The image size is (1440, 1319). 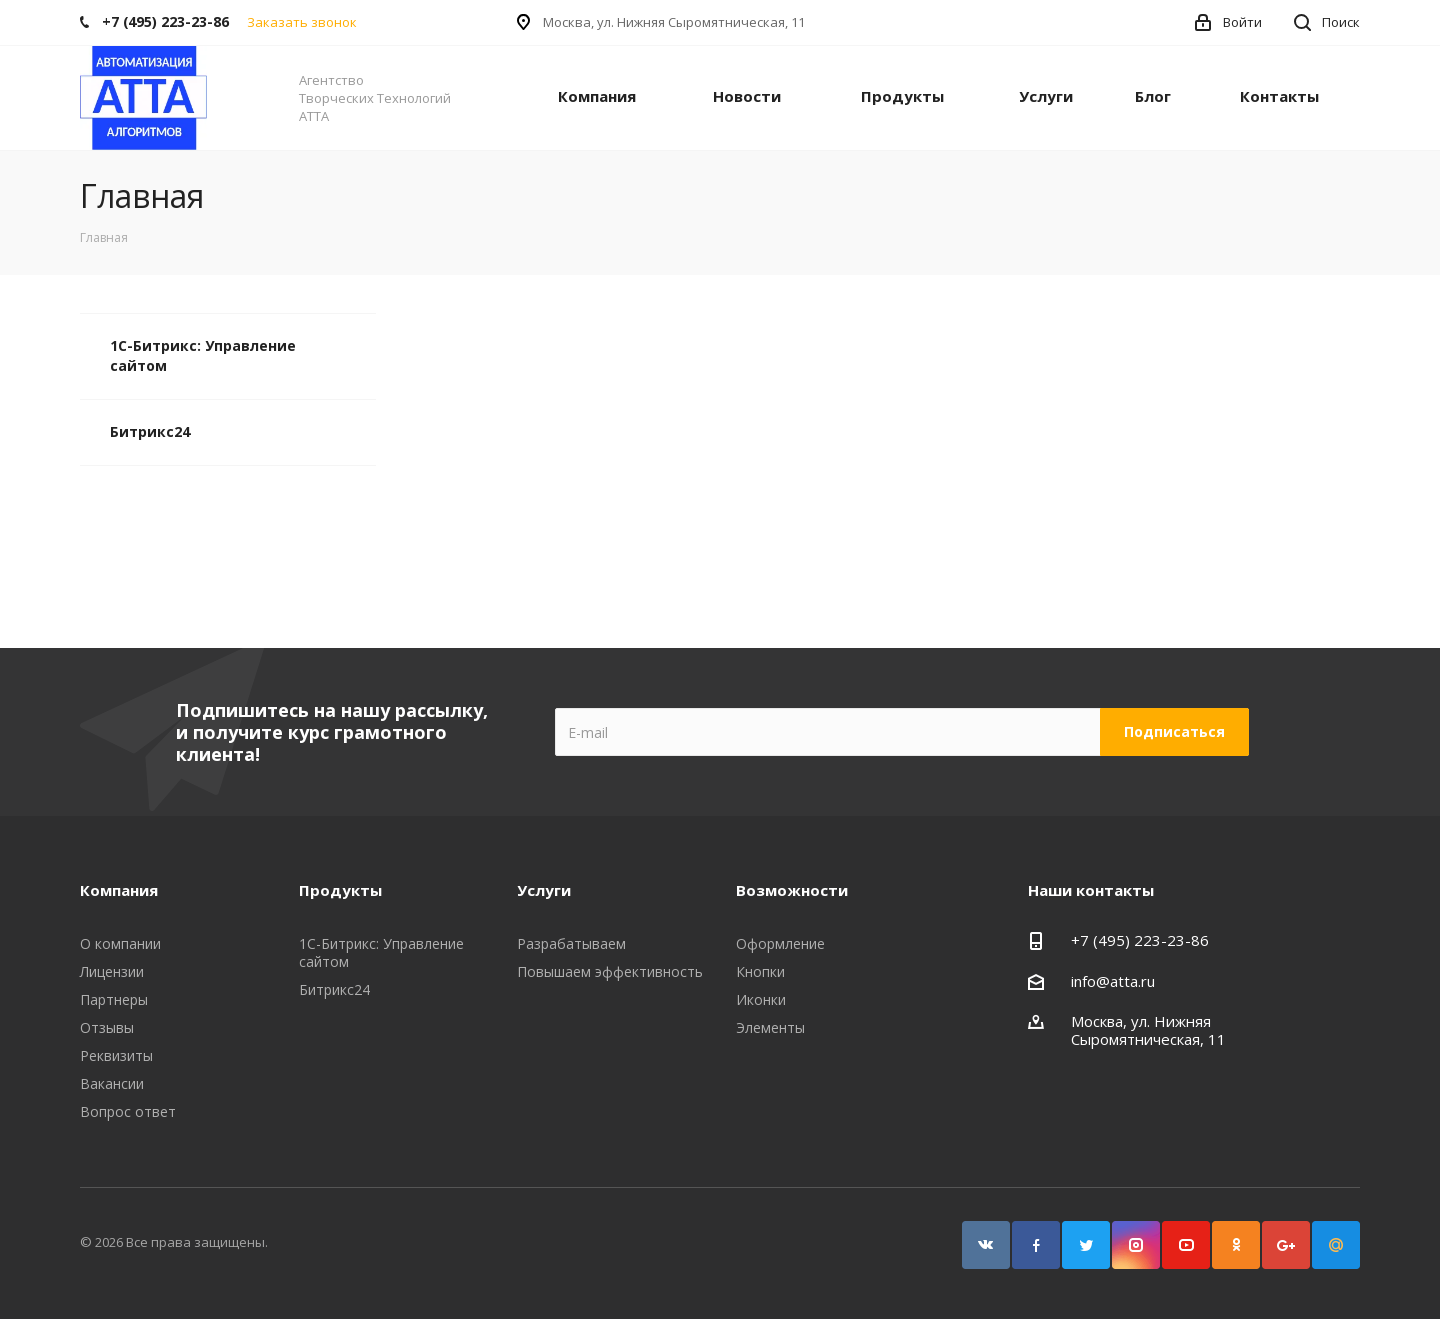 I want to click on Битрикс24, so click(x=150, y=431).